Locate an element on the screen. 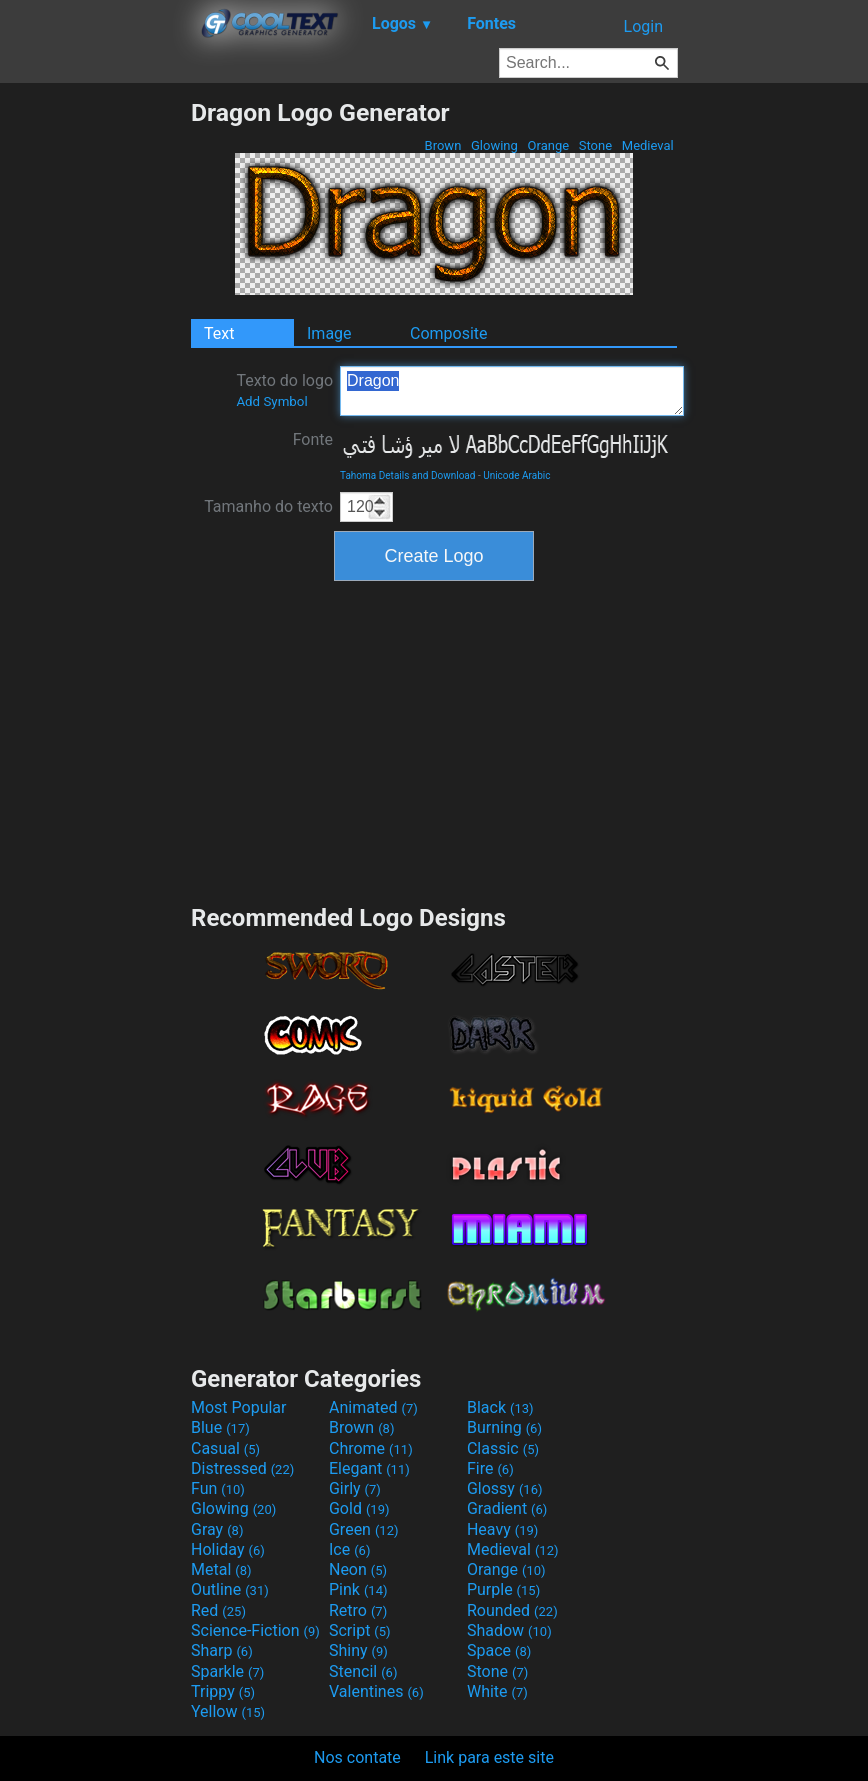 The height and width of the screenshot is (1781, 868). Gray is located at coordinates (217, 1529).